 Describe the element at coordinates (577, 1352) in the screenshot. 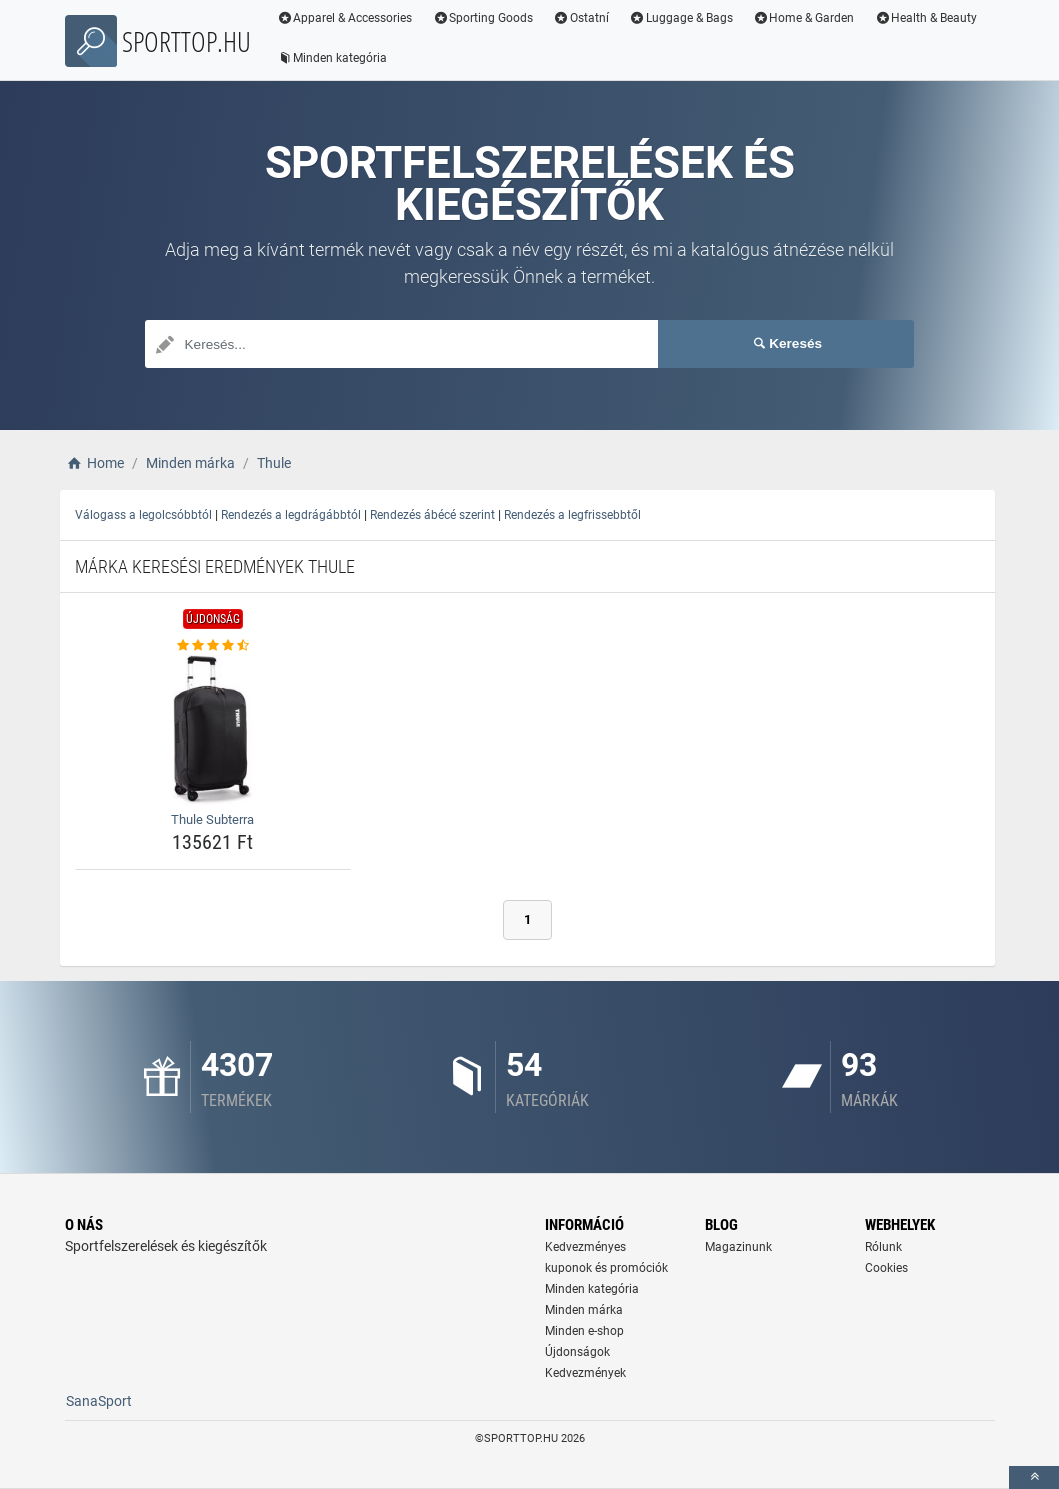

I see `Újdonságok` at that location.